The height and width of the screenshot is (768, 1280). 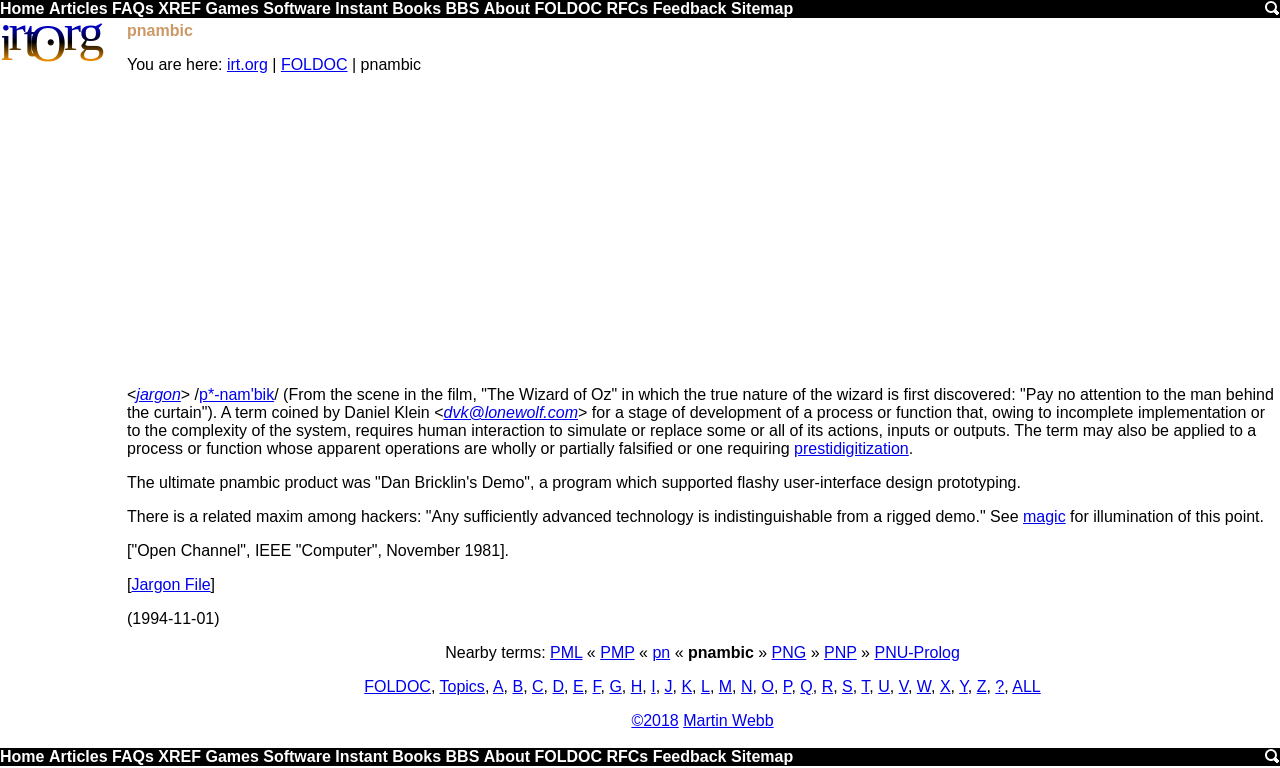 I want to click on PNG, so click(x=789, y=652).